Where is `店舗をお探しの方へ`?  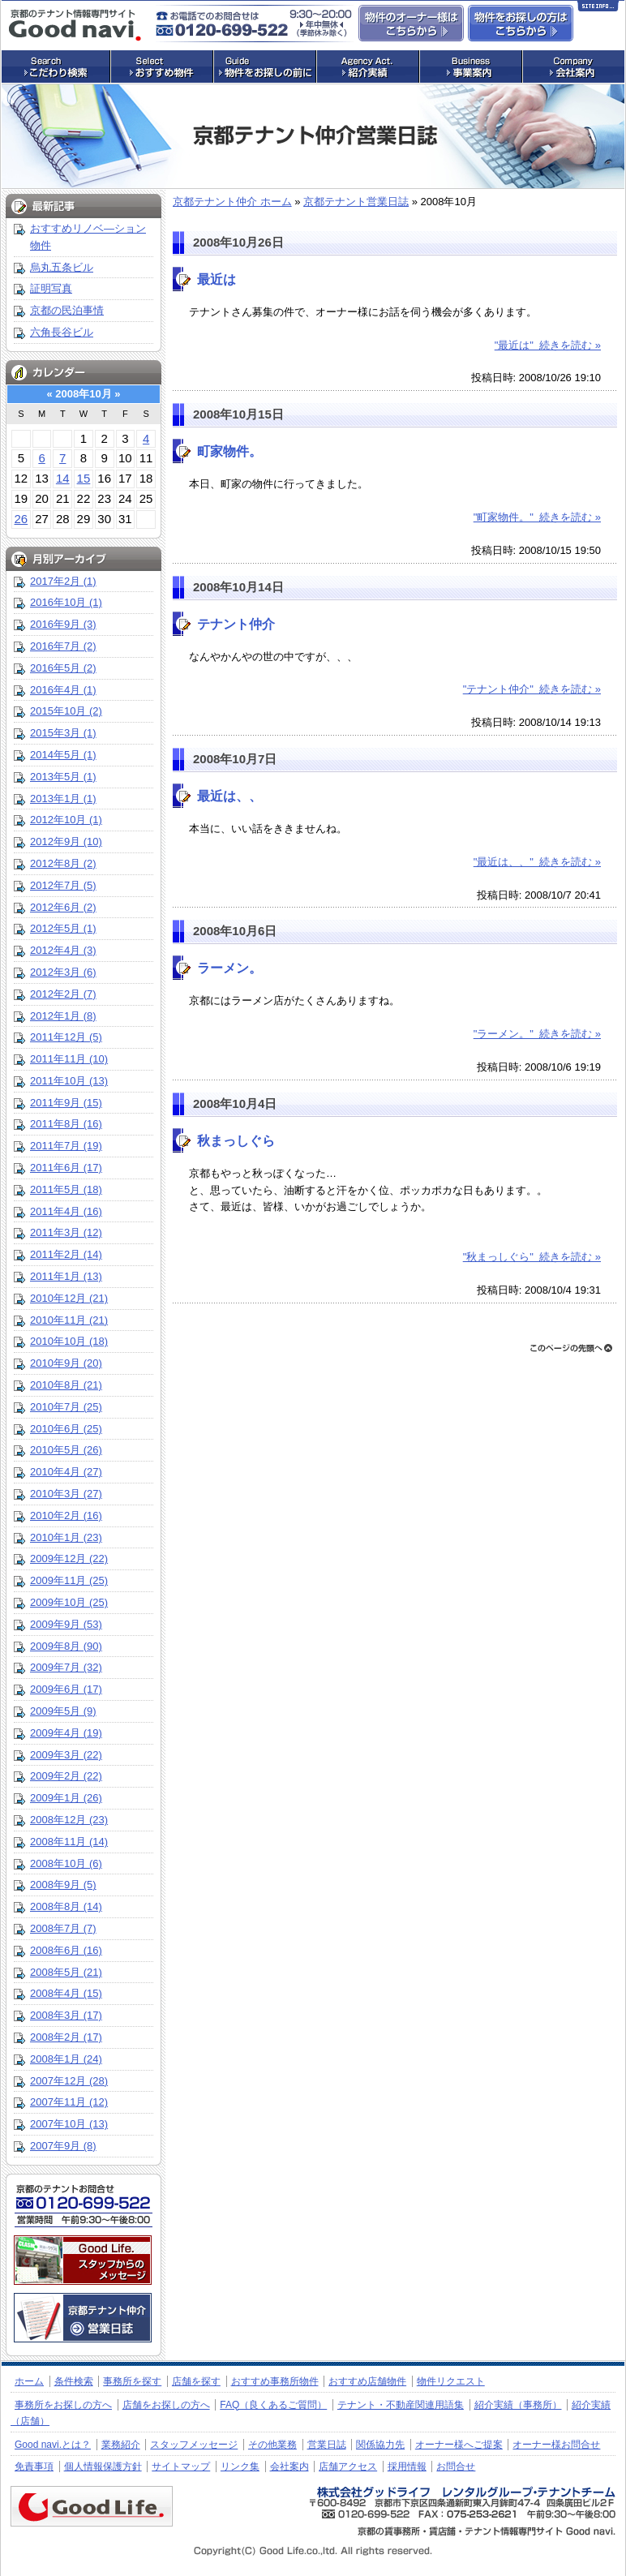 店舗をお探しの方へ is located at coordinates (166, 2405).